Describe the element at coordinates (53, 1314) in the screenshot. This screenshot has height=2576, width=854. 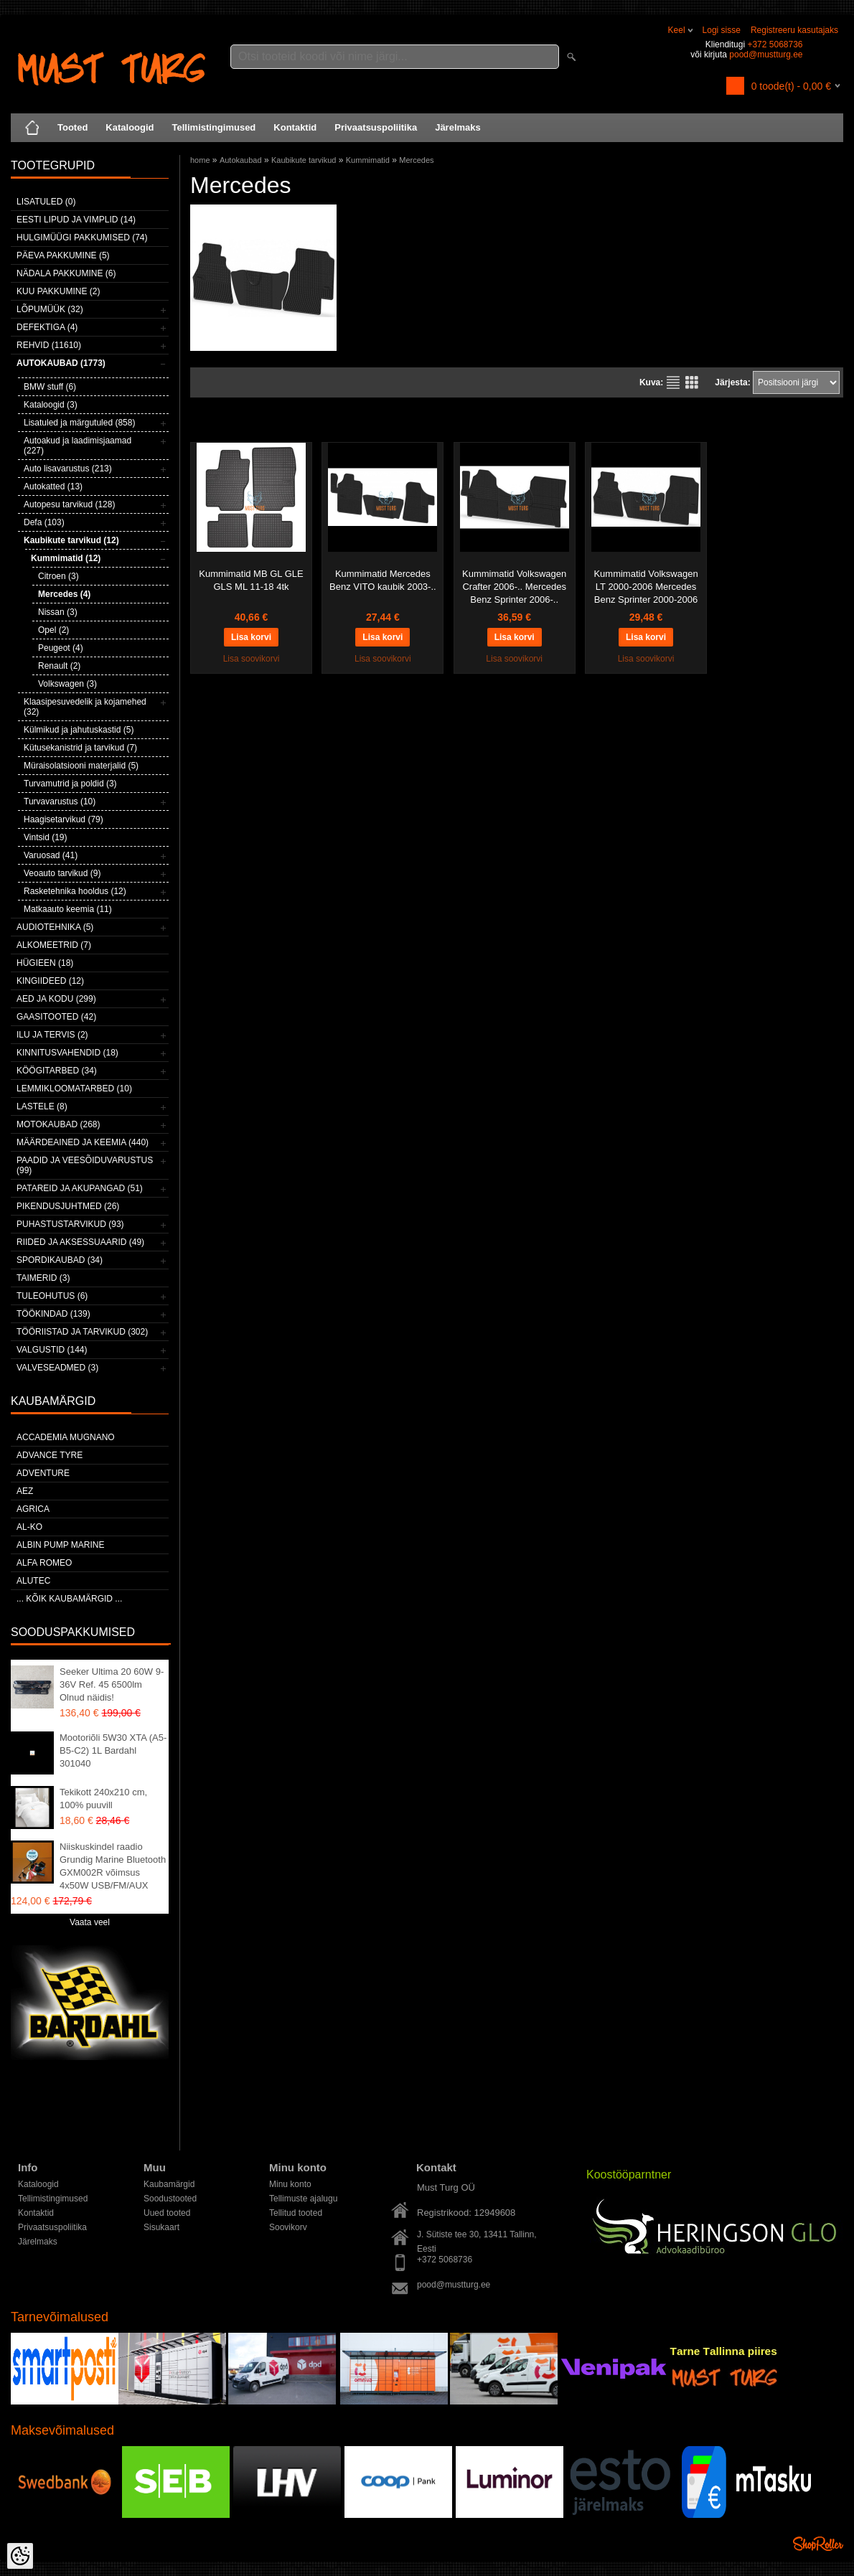
I see `Töökindad (139)` at that location.